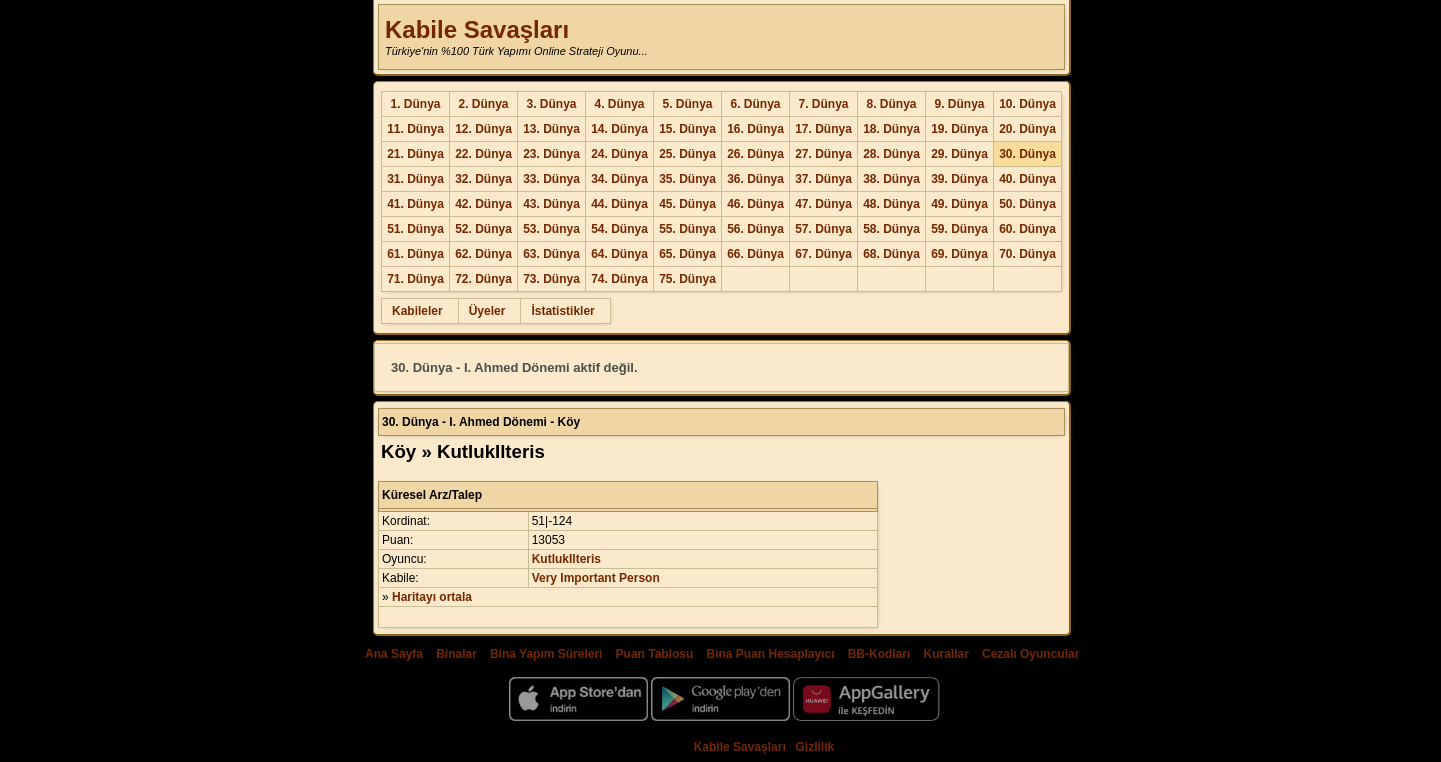 The image size is (1441, 762). I want to click on 45. Dünya, so click(687, 204).